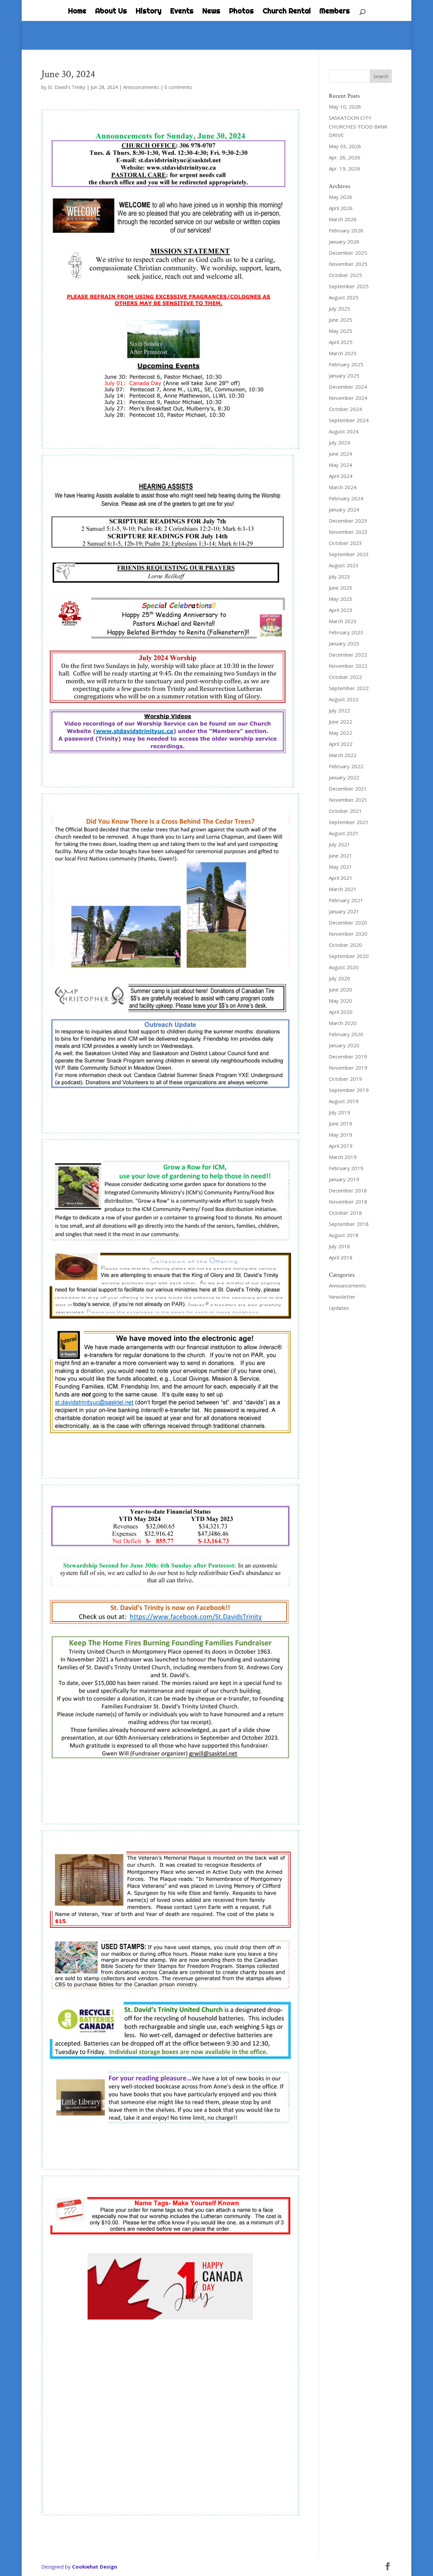 This screenshot has height=2576, width=433. Describe the element at coordinates (340, 989) in the screenshot. I see `June 2020` at that location.